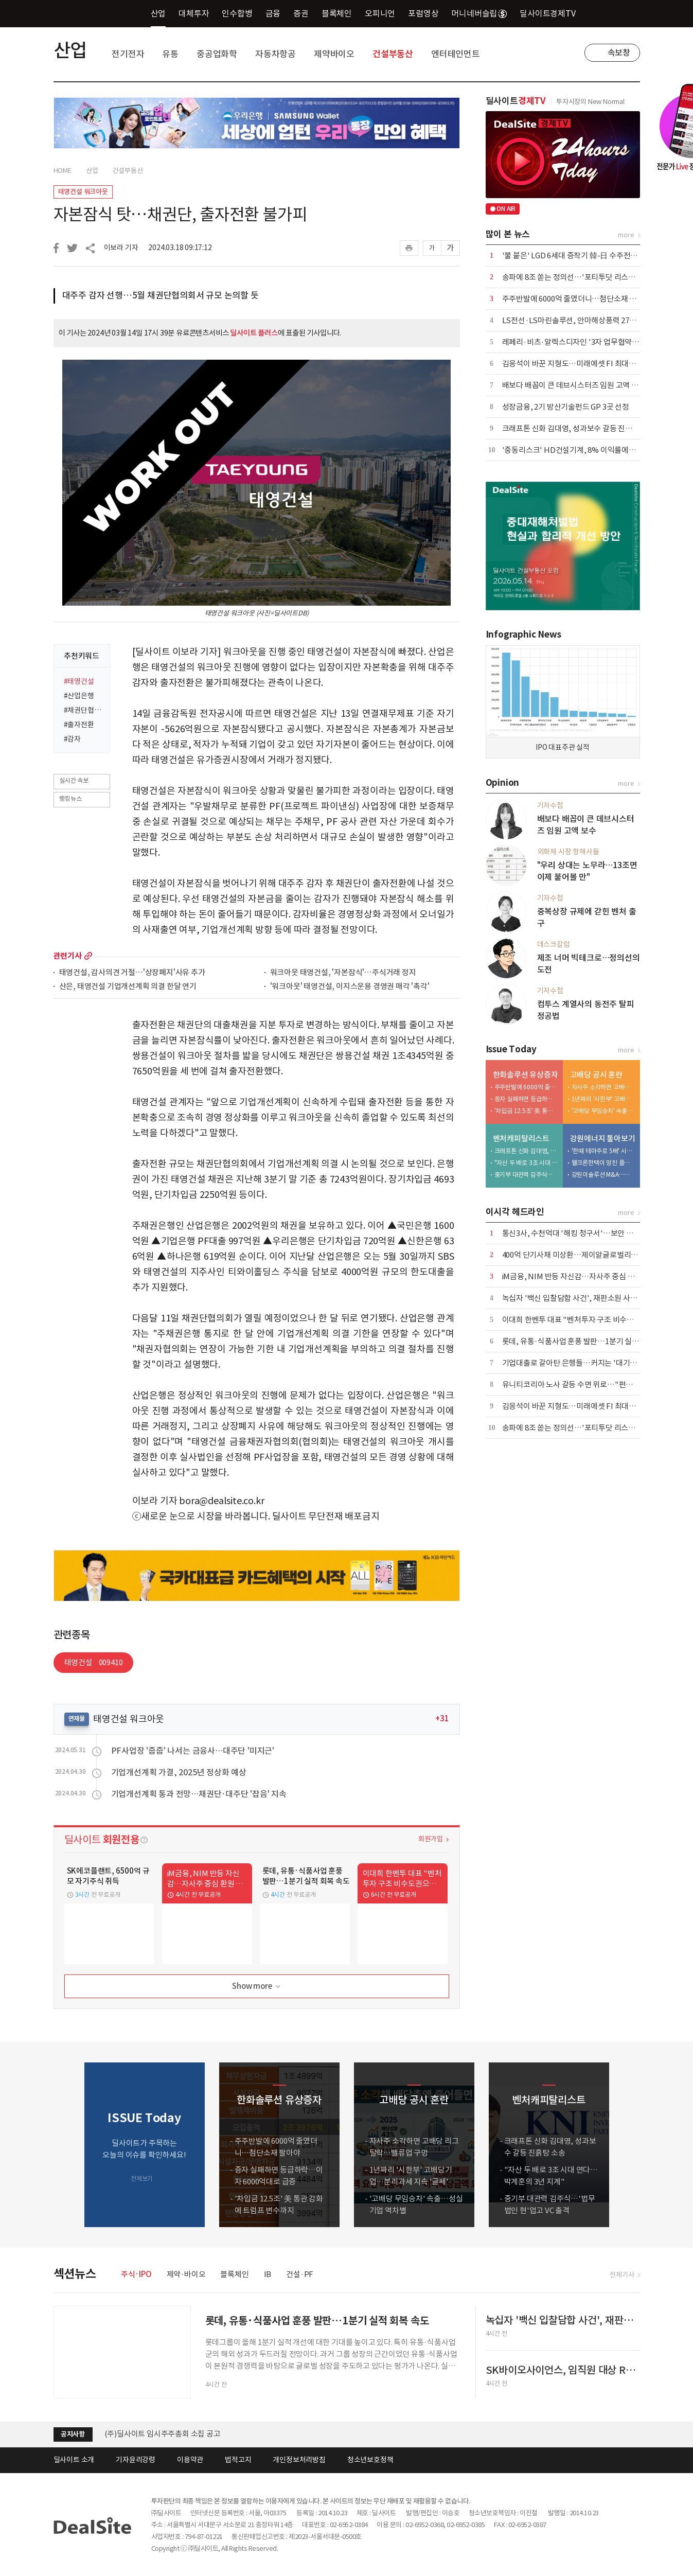  Describe the element at coordinates (526, 1110) in the screenshot. I see `'차입금 12.5조' 美 통관 강화에 트럼프 변수까지` at that location.